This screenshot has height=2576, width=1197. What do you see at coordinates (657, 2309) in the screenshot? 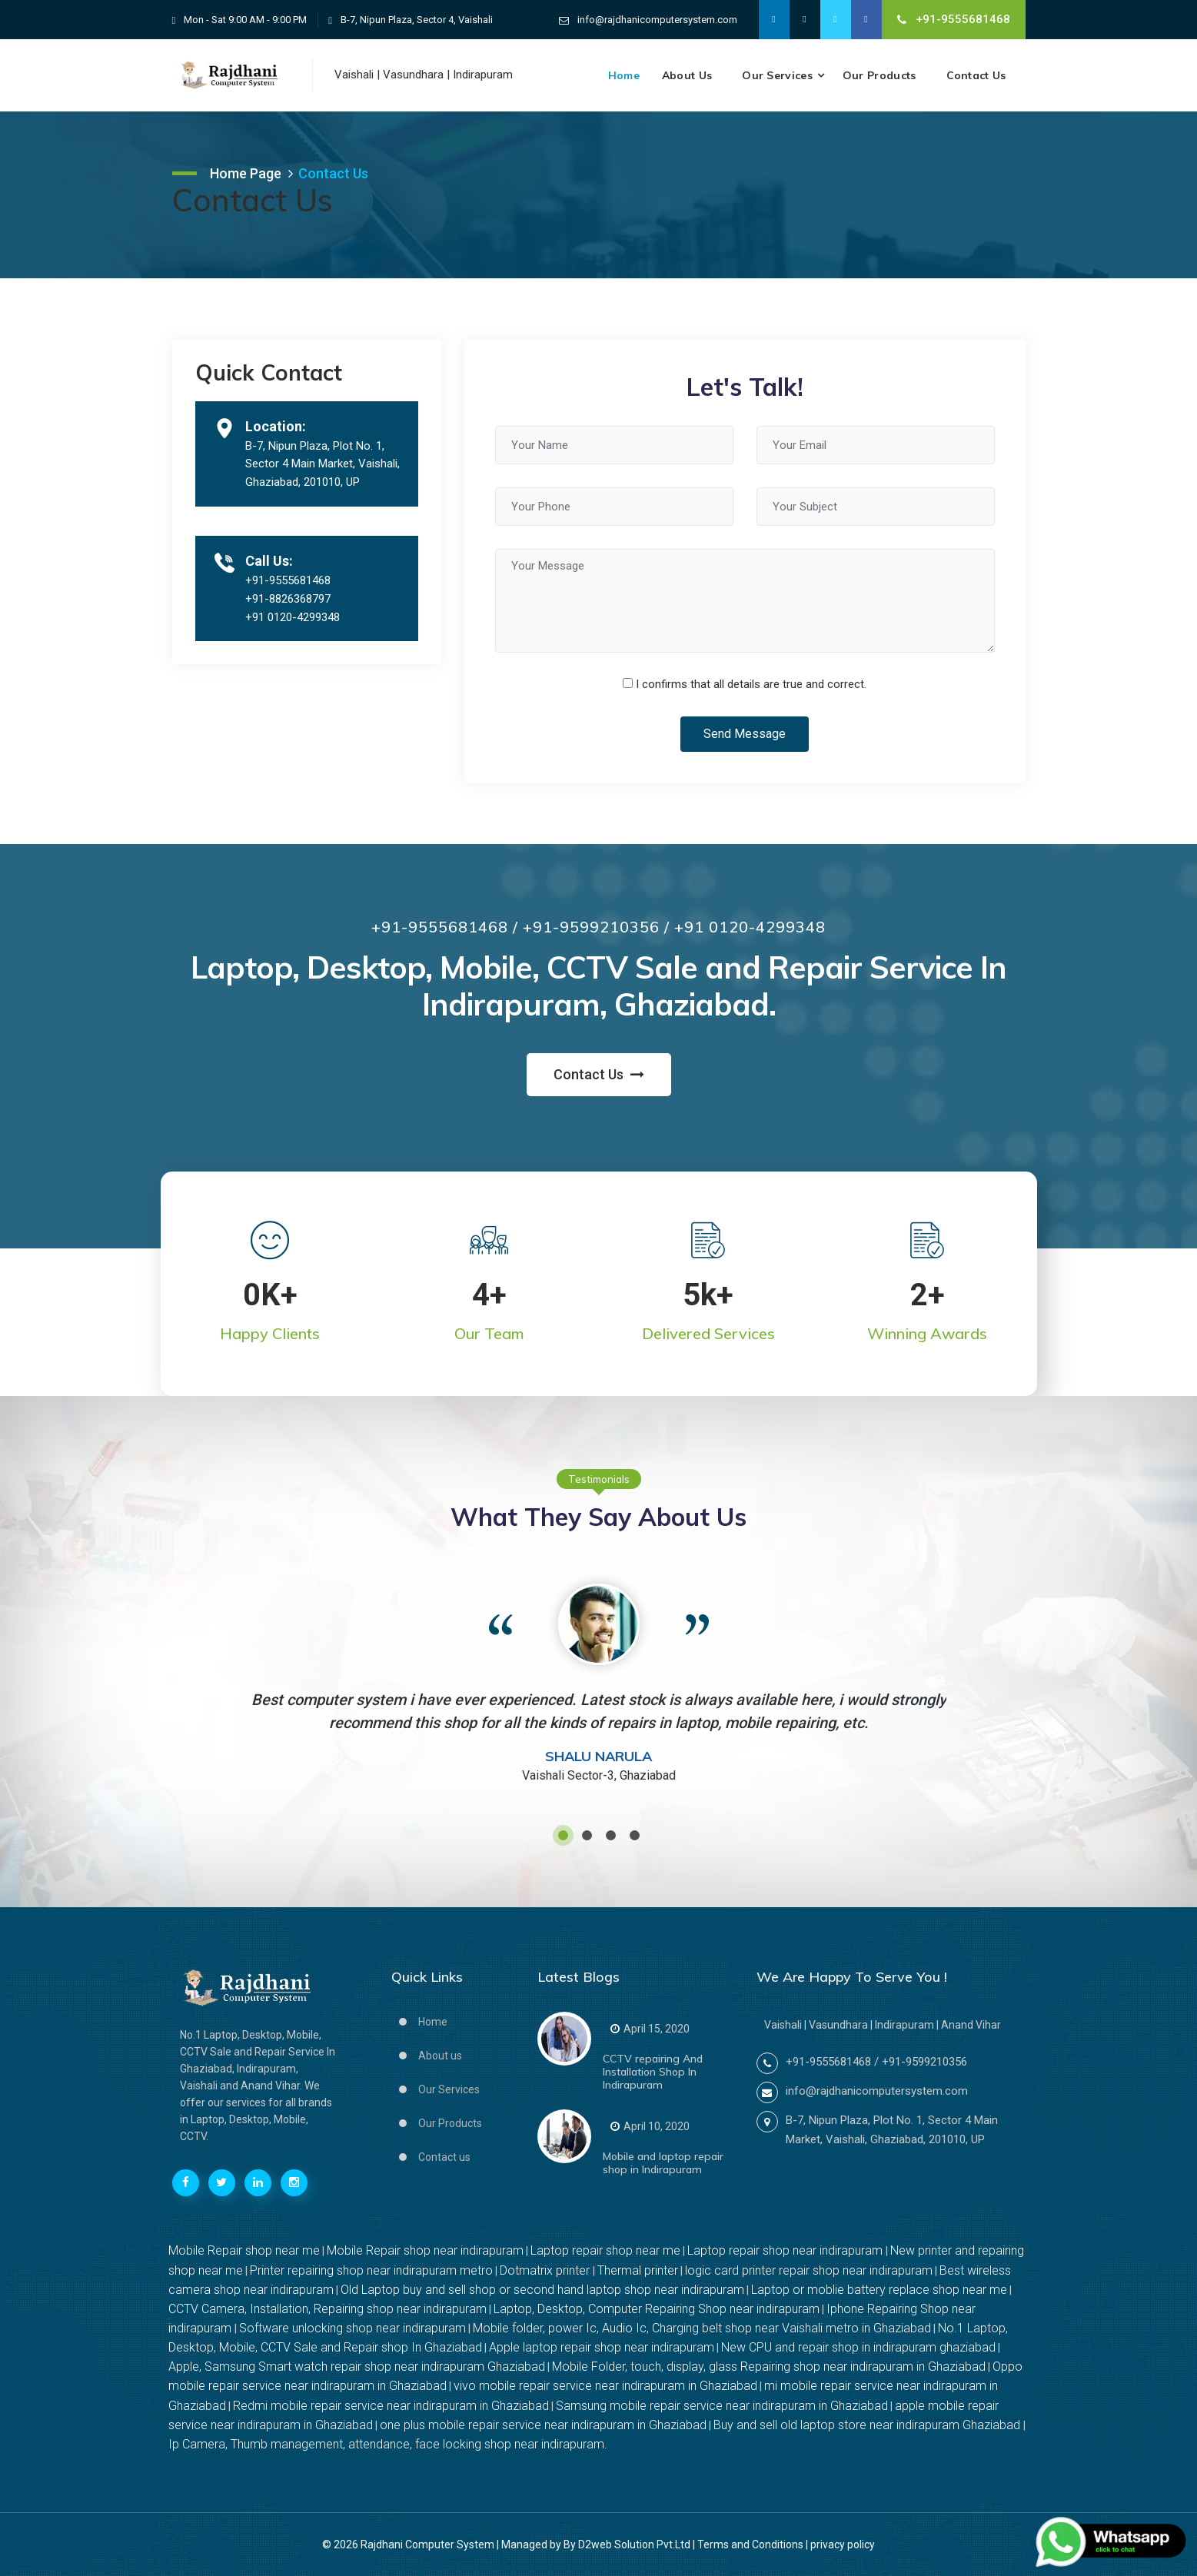
I see `Laptop, Desktop, Computer Repairing Shop near indirapuram` at bounding box center [657, 2309].